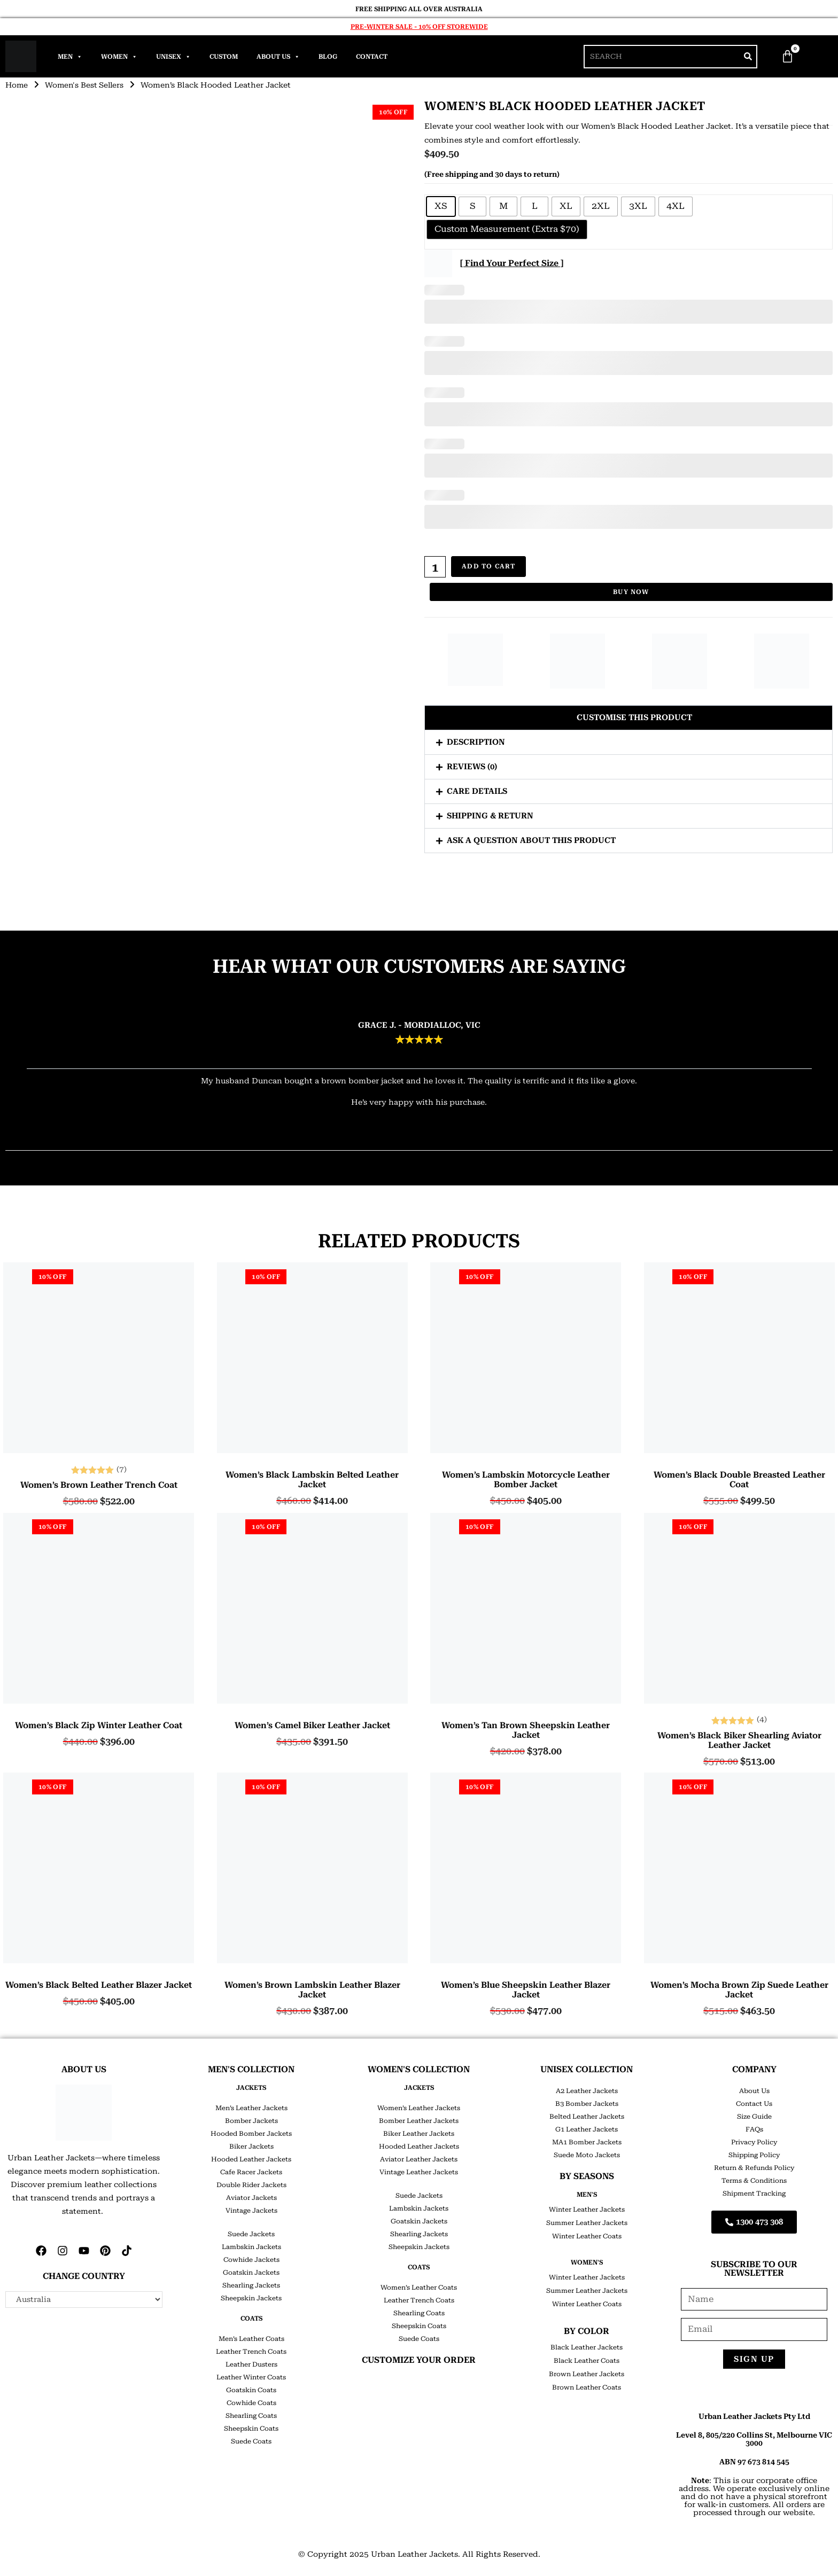 The width and height of the screenshot is (838, 2576). I want to click on Leather Dusters, so click(251, 2364).